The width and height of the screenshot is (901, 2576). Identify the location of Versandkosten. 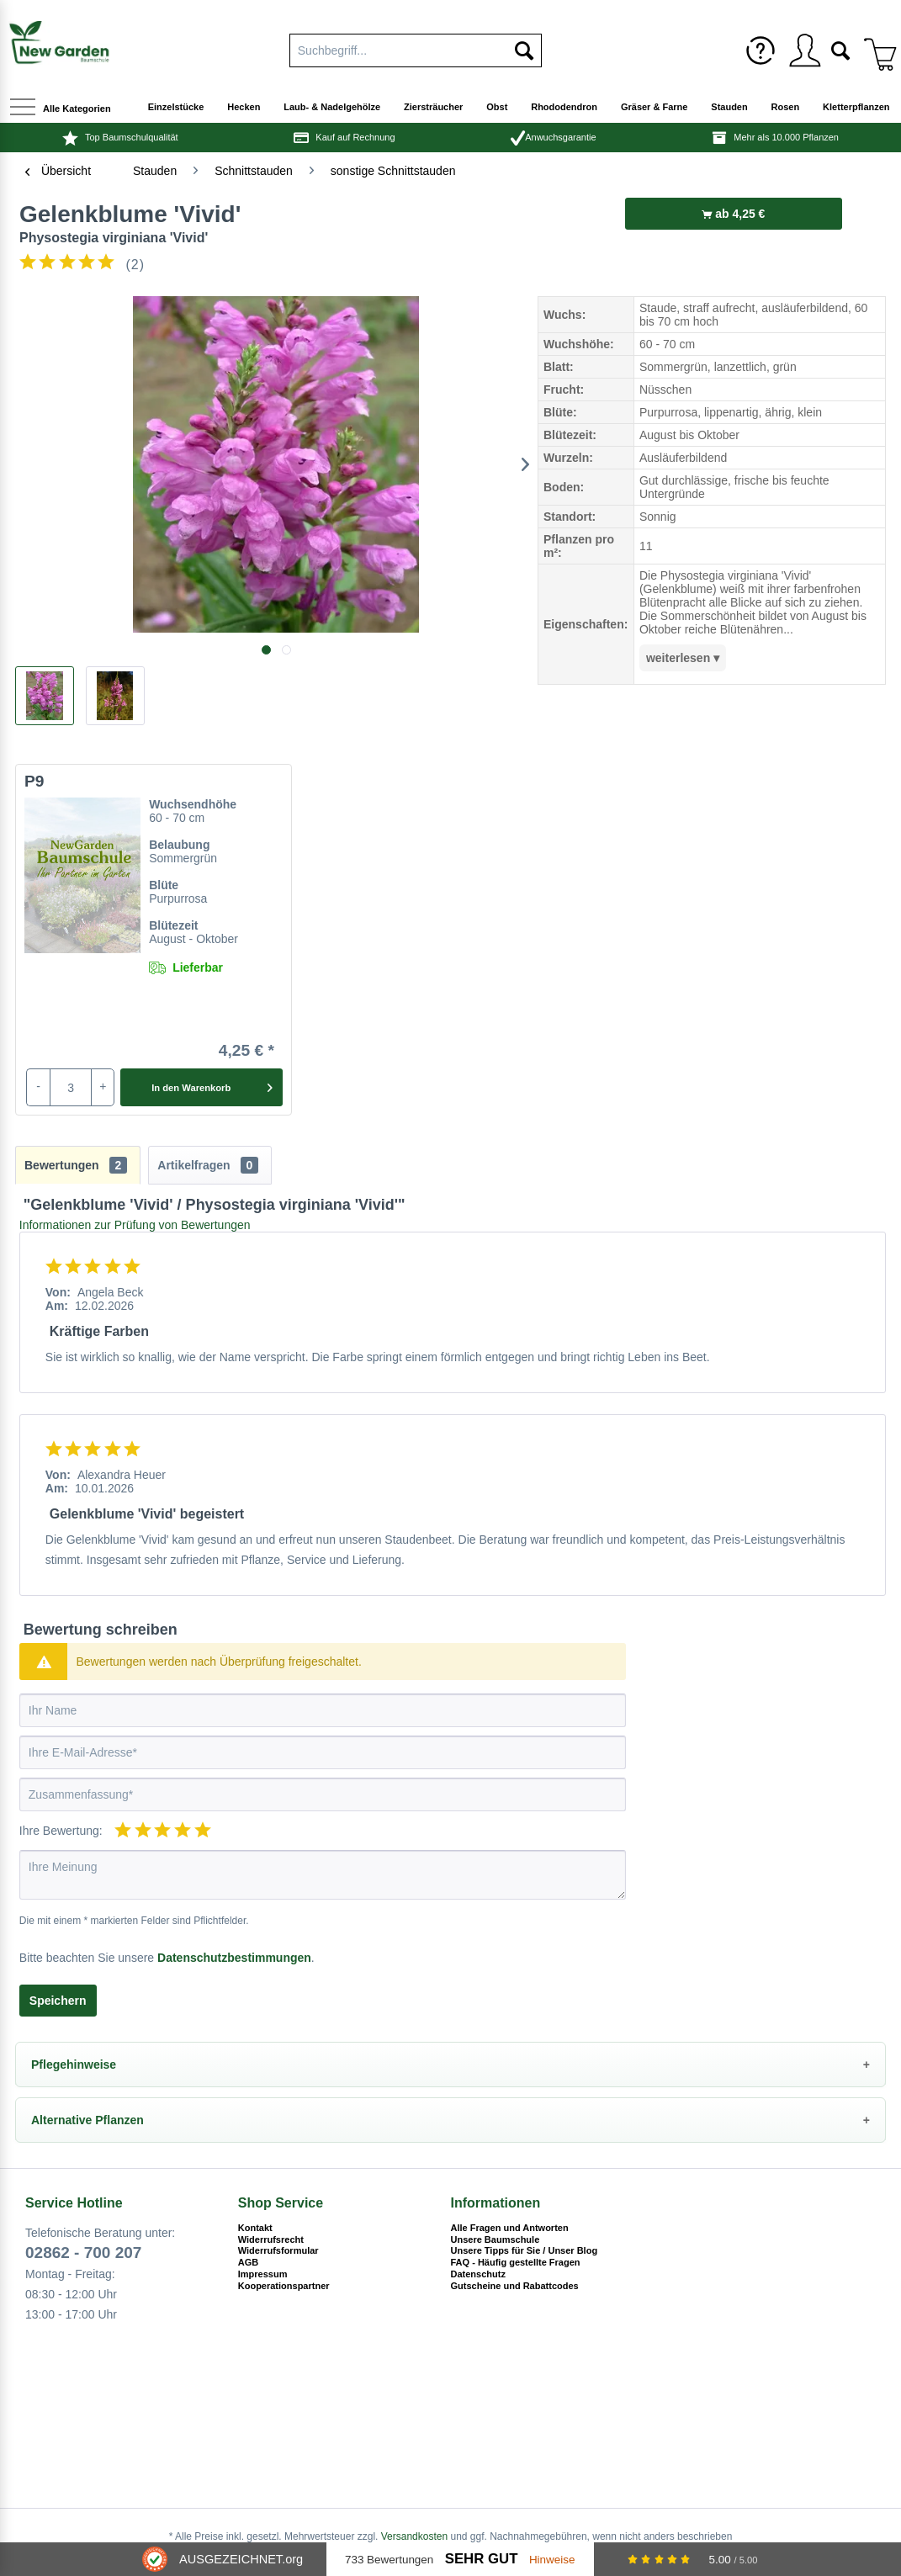
(414, 2536).